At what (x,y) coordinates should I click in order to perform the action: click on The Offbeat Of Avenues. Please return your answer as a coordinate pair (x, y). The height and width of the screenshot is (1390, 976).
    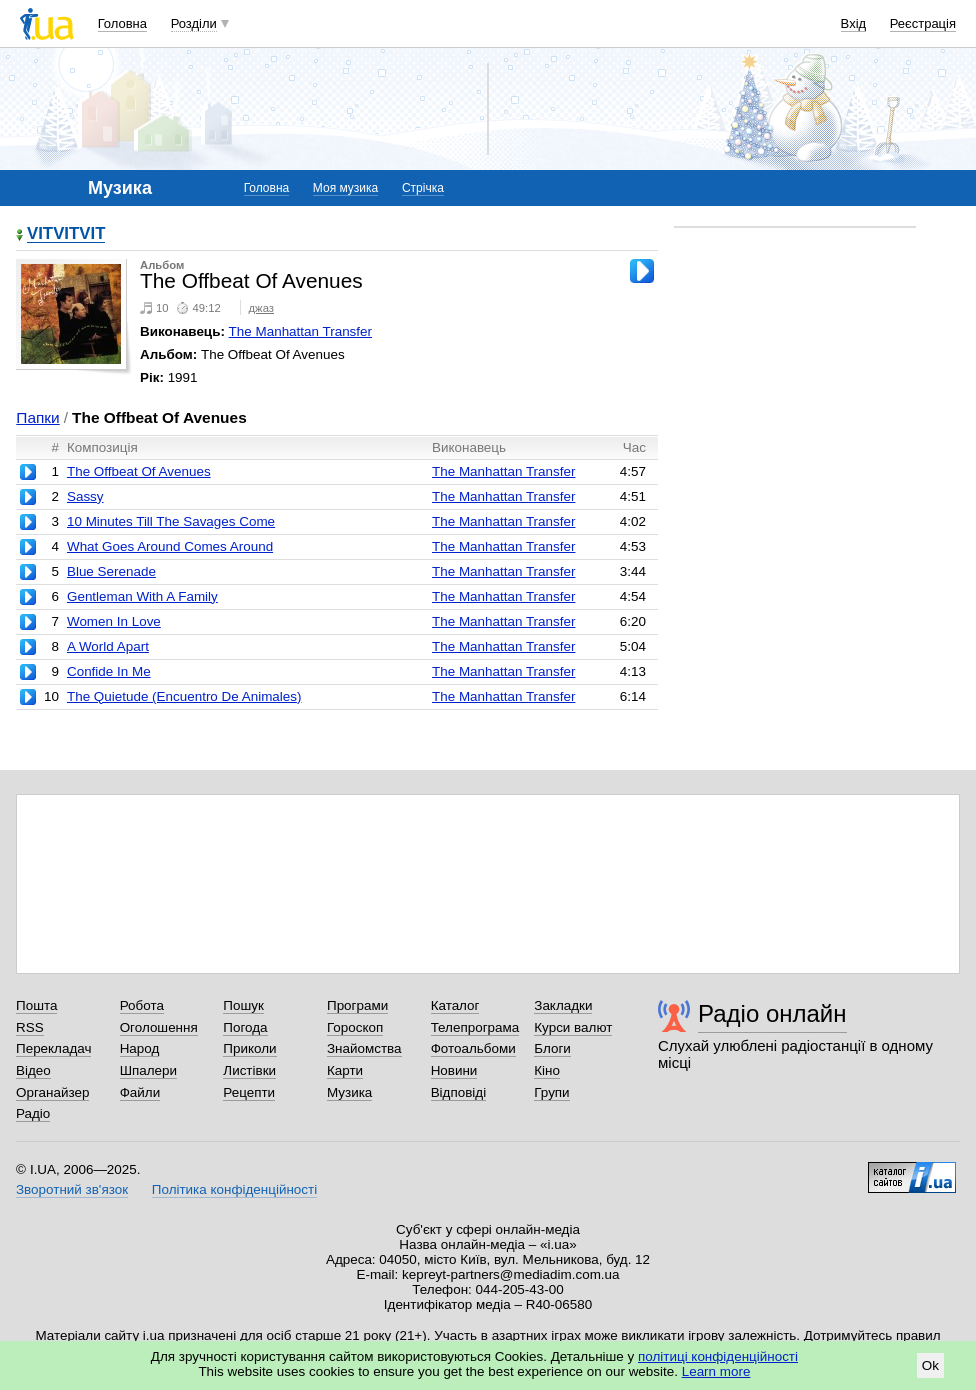
    Looking at the image, I should click on (139, 471).